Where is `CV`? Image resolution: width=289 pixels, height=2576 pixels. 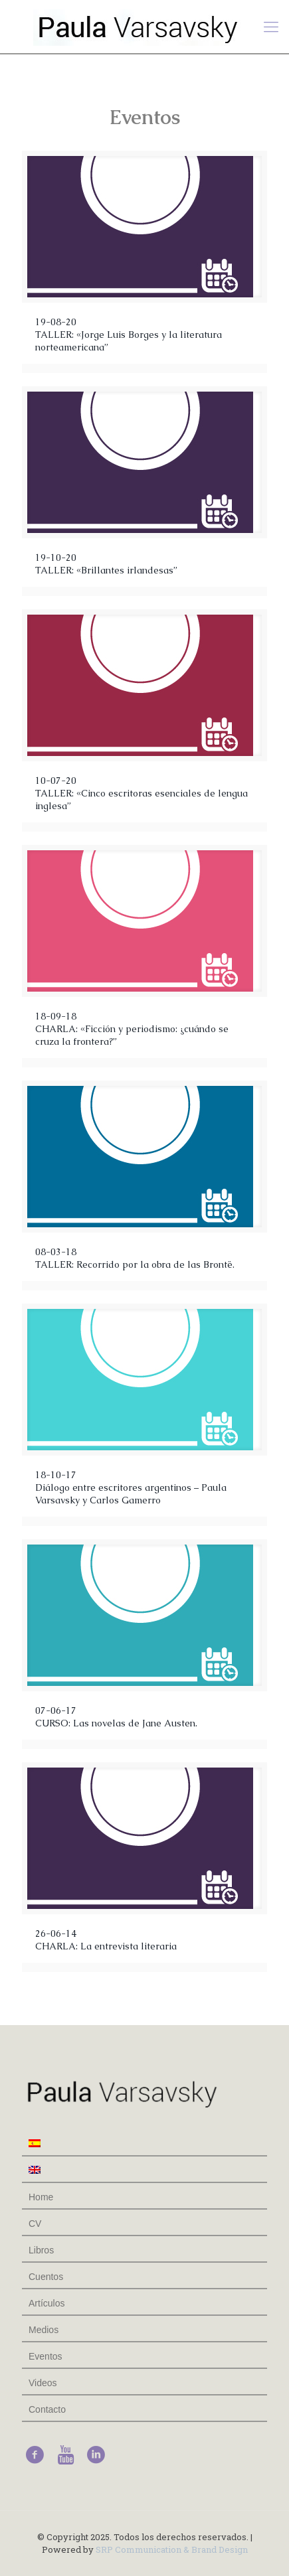 CV is located at coordinates (35, 2223).